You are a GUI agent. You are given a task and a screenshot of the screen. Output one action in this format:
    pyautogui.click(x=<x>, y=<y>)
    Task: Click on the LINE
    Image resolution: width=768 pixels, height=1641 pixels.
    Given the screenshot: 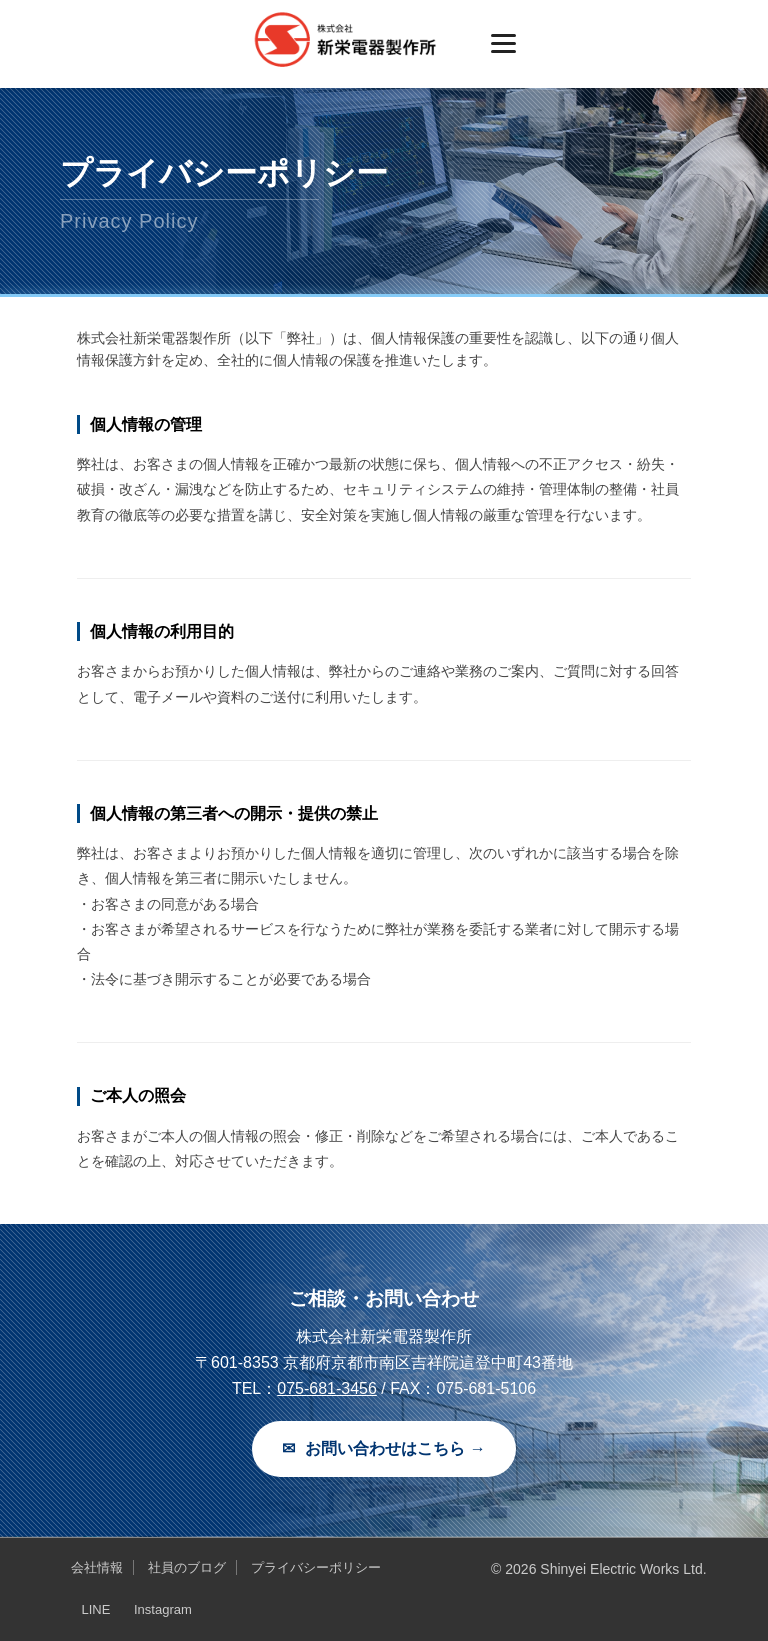 What is the action you would take?
    pyautogui.click(x=95, y=1609)
    